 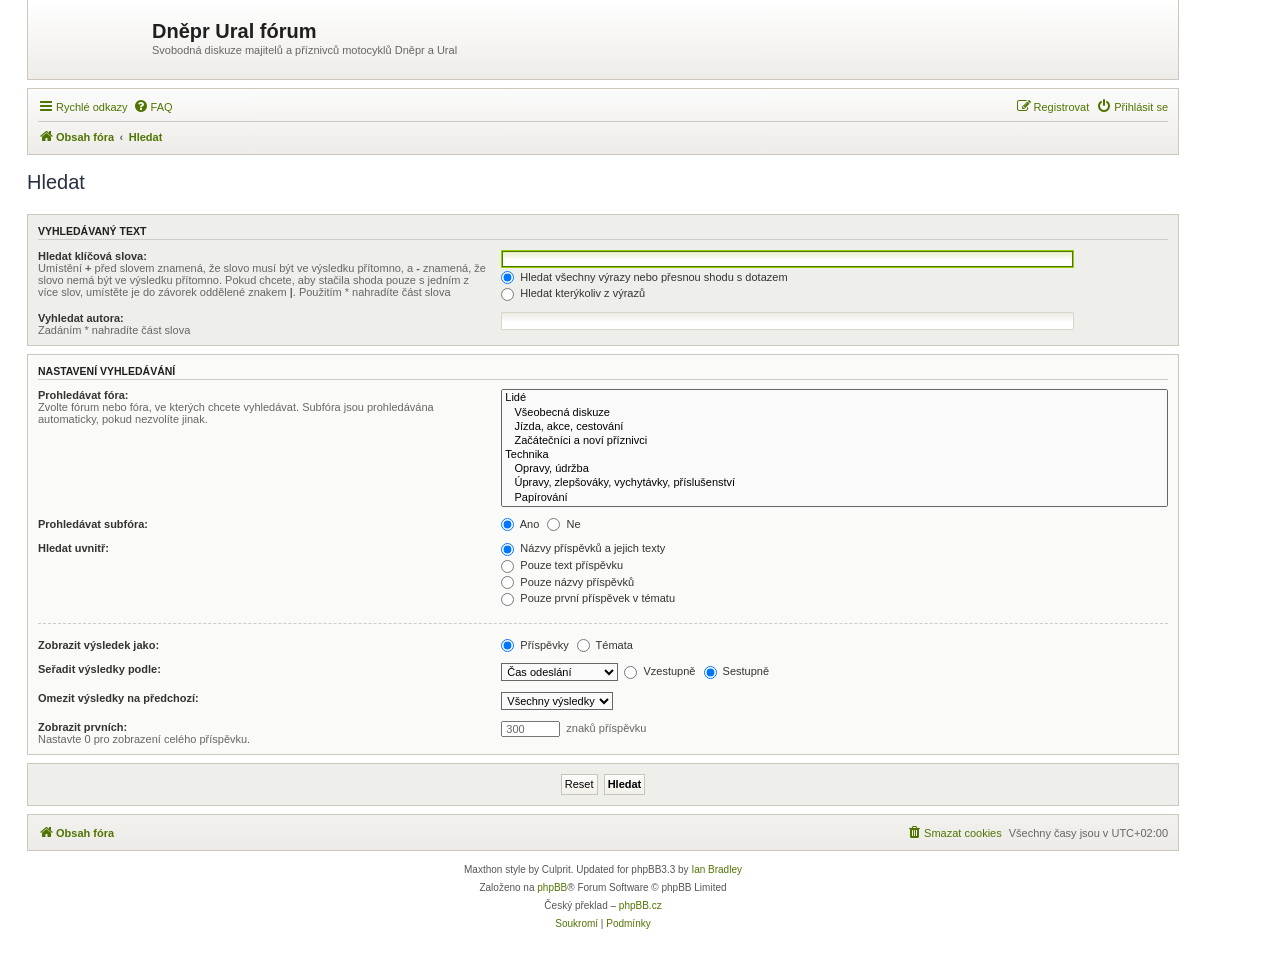 I want to click on Prohledávat subfóra:, so click(x=93, y=524).